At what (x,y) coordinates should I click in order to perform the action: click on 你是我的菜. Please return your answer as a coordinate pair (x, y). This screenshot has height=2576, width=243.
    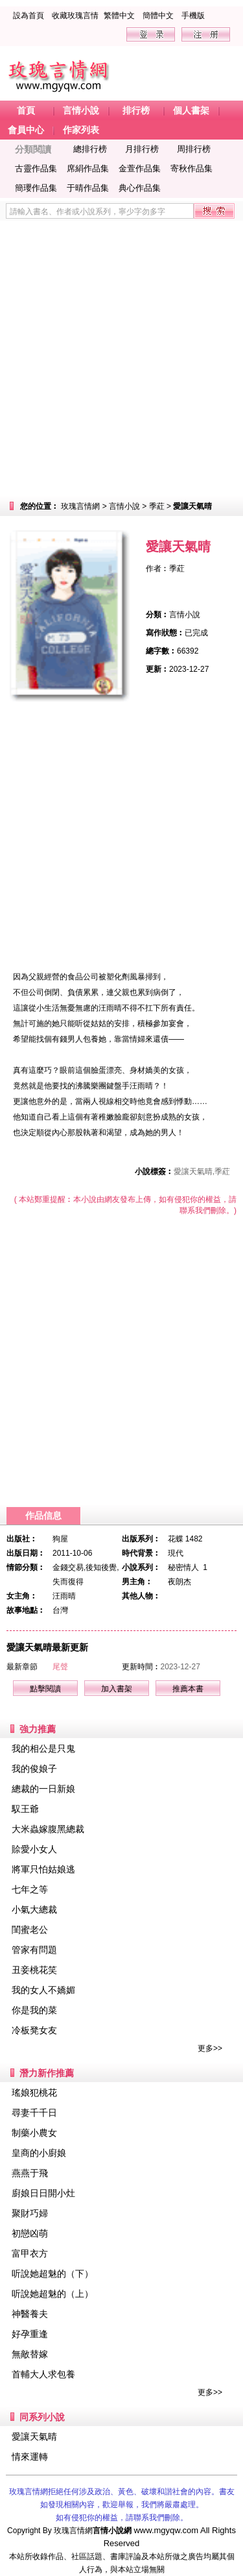
    Looking at the image, I should click on (34, 2010).